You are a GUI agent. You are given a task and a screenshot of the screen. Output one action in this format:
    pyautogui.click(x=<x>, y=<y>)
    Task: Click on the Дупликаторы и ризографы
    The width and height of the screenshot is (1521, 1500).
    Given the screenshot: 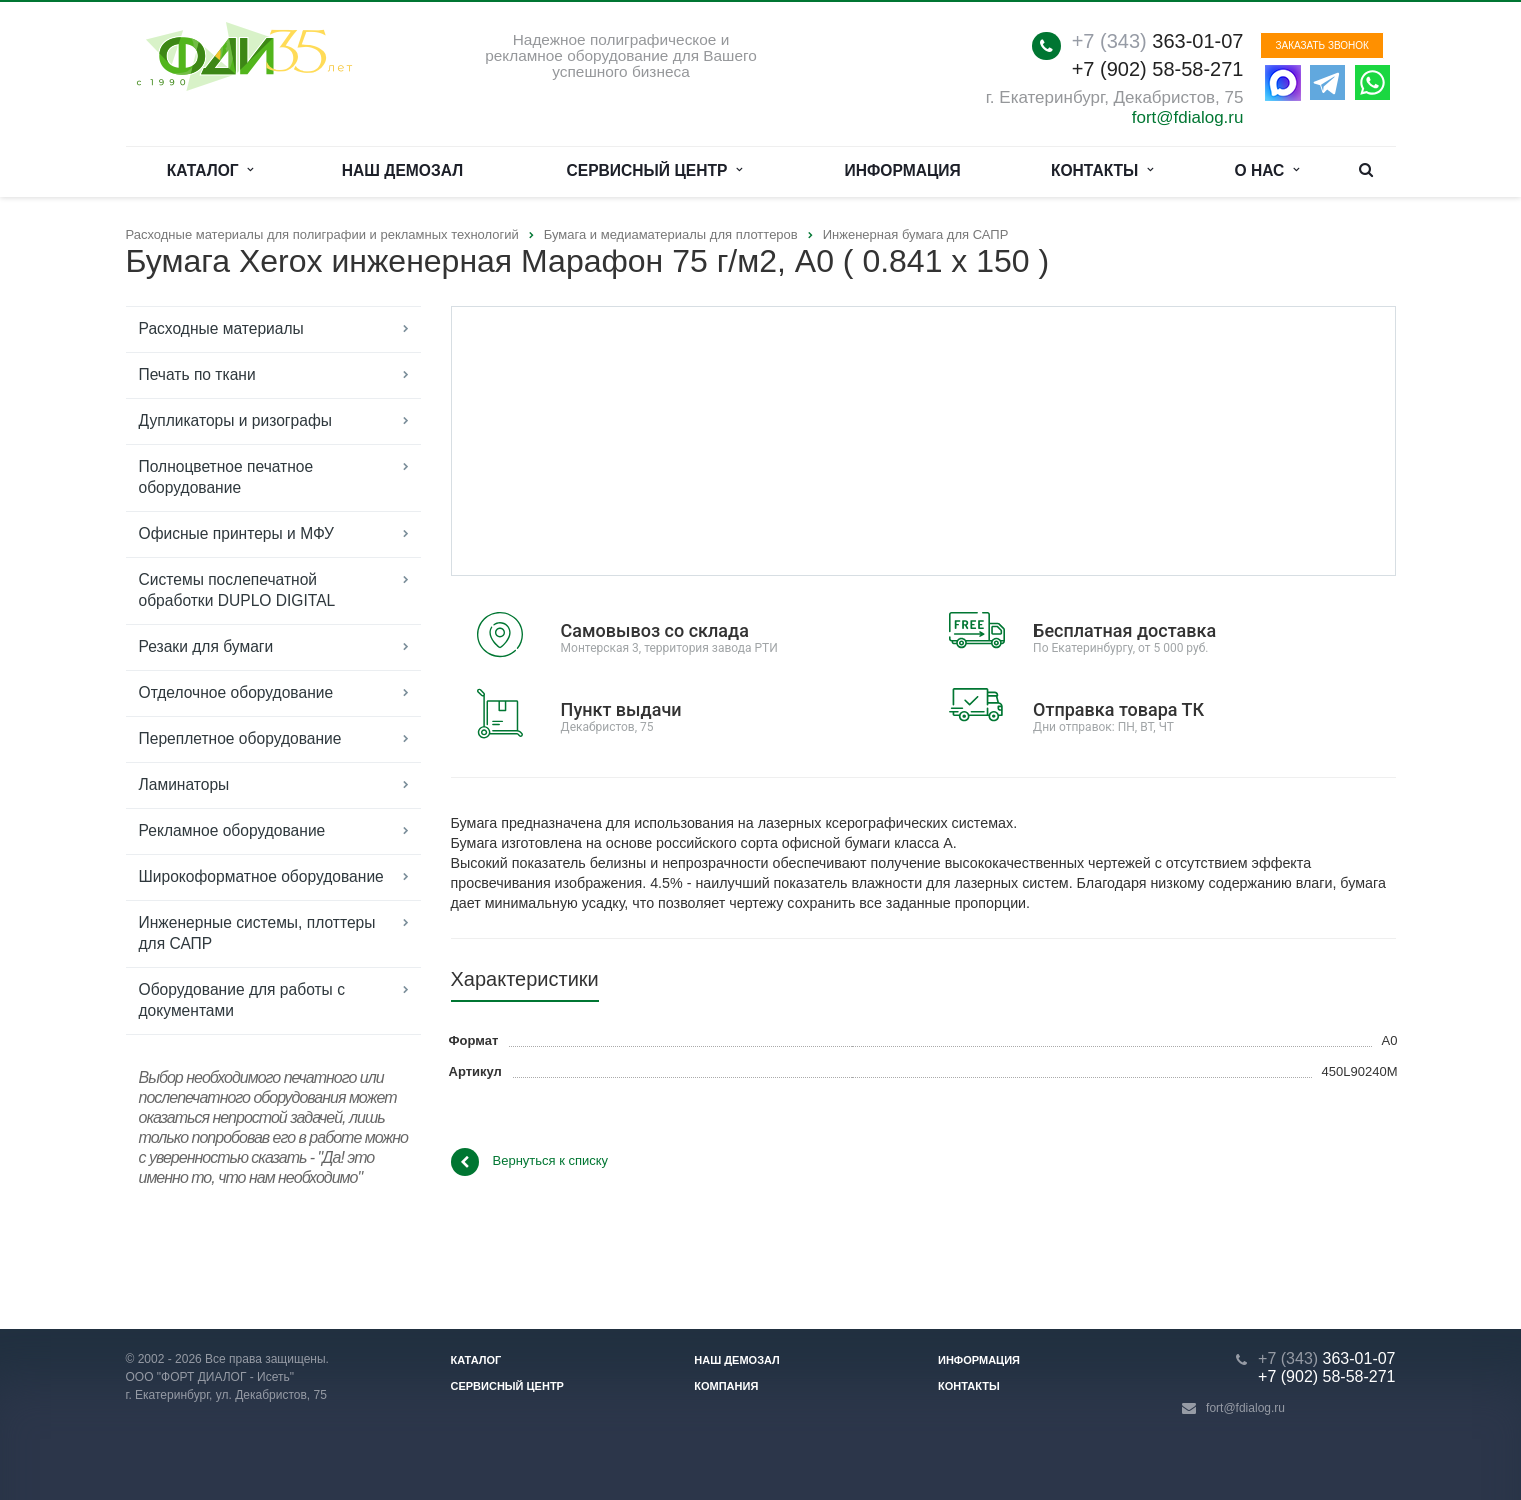 What is the action you would take?
    pyautogui.click(x=235, y=420)
    